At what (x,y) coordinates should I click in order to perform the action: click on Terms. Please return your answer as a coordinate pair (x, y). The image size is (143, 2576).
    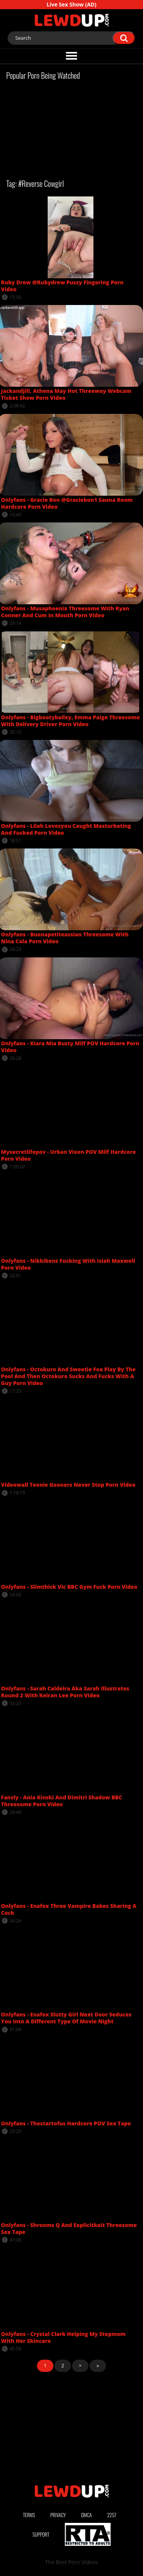
    Looking at the image, I should click on (29, 2515).